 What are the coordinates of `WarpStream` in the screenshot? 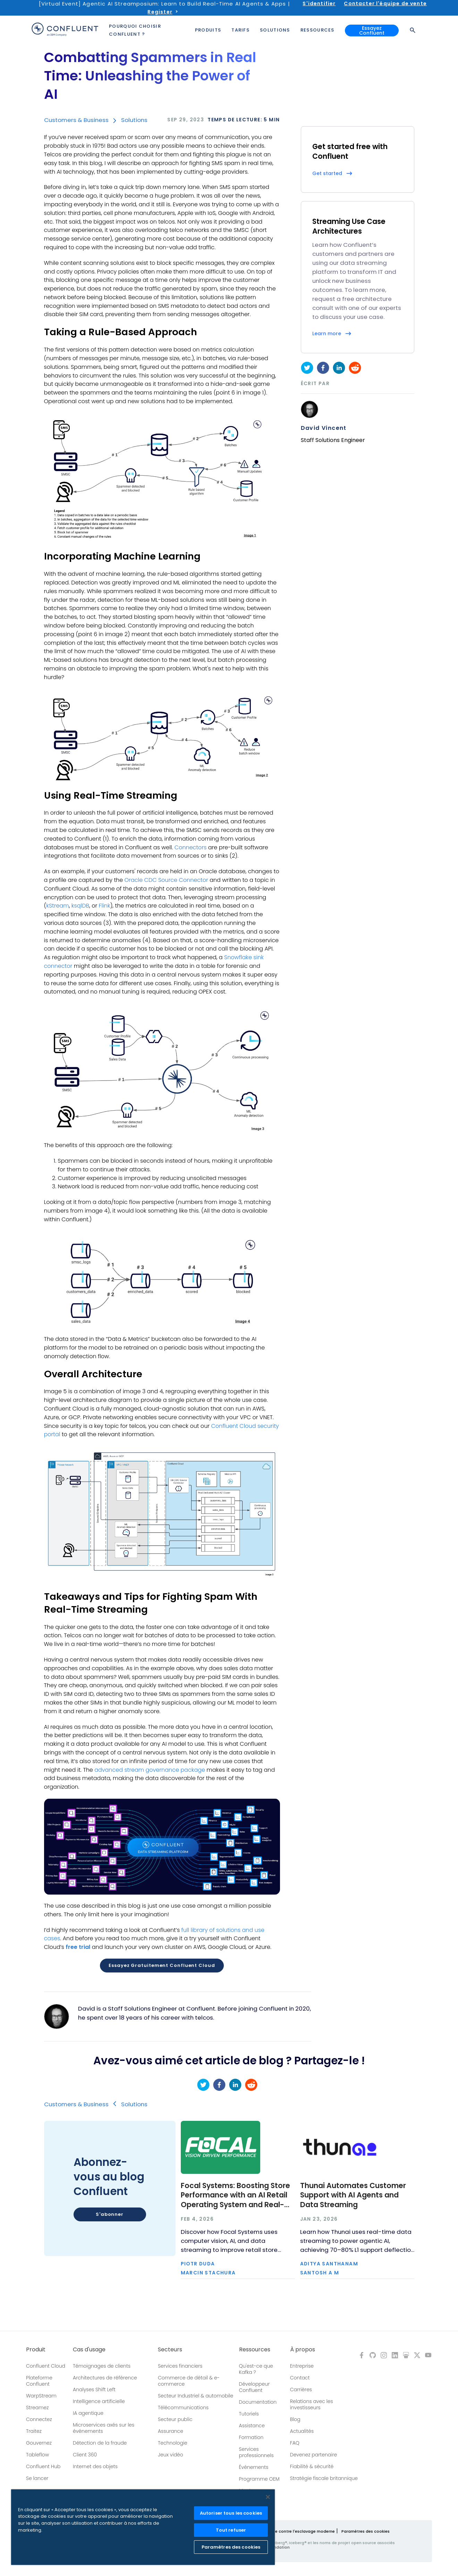 It's located at (41, 2395).